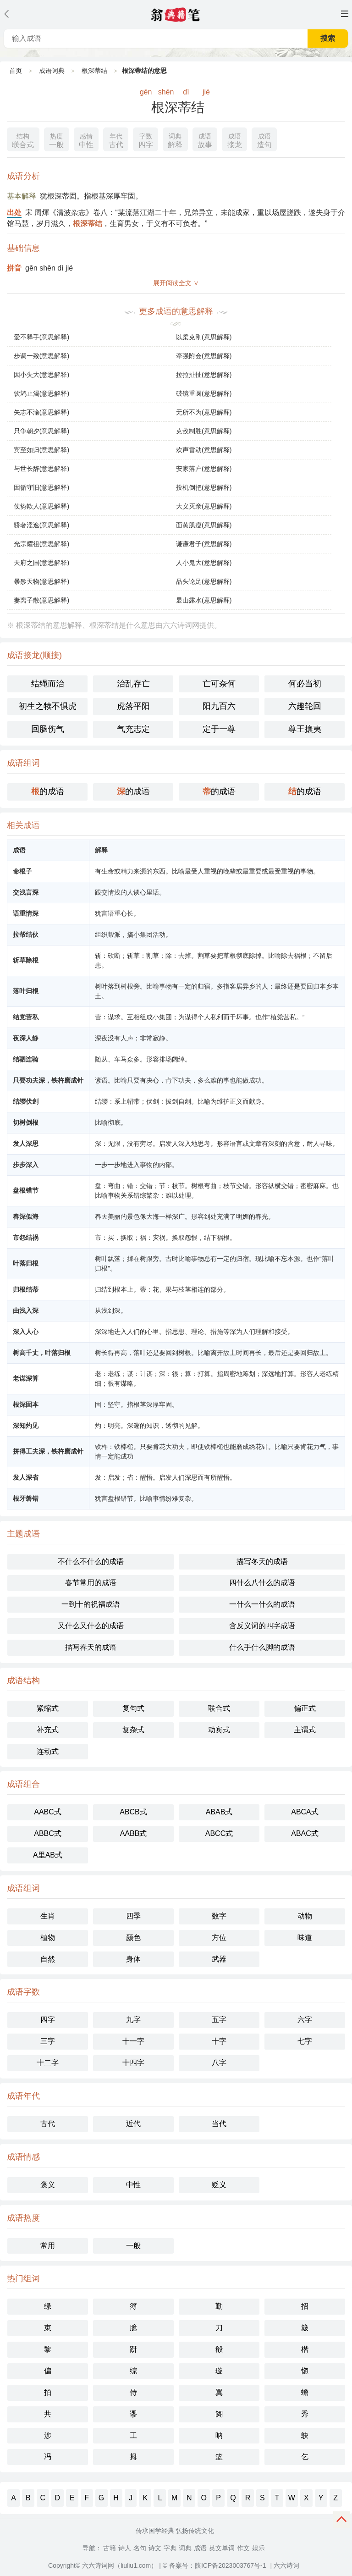 This screenshot has width=352, height=2576. I want to click on 主谓式, so click(305, 1730).